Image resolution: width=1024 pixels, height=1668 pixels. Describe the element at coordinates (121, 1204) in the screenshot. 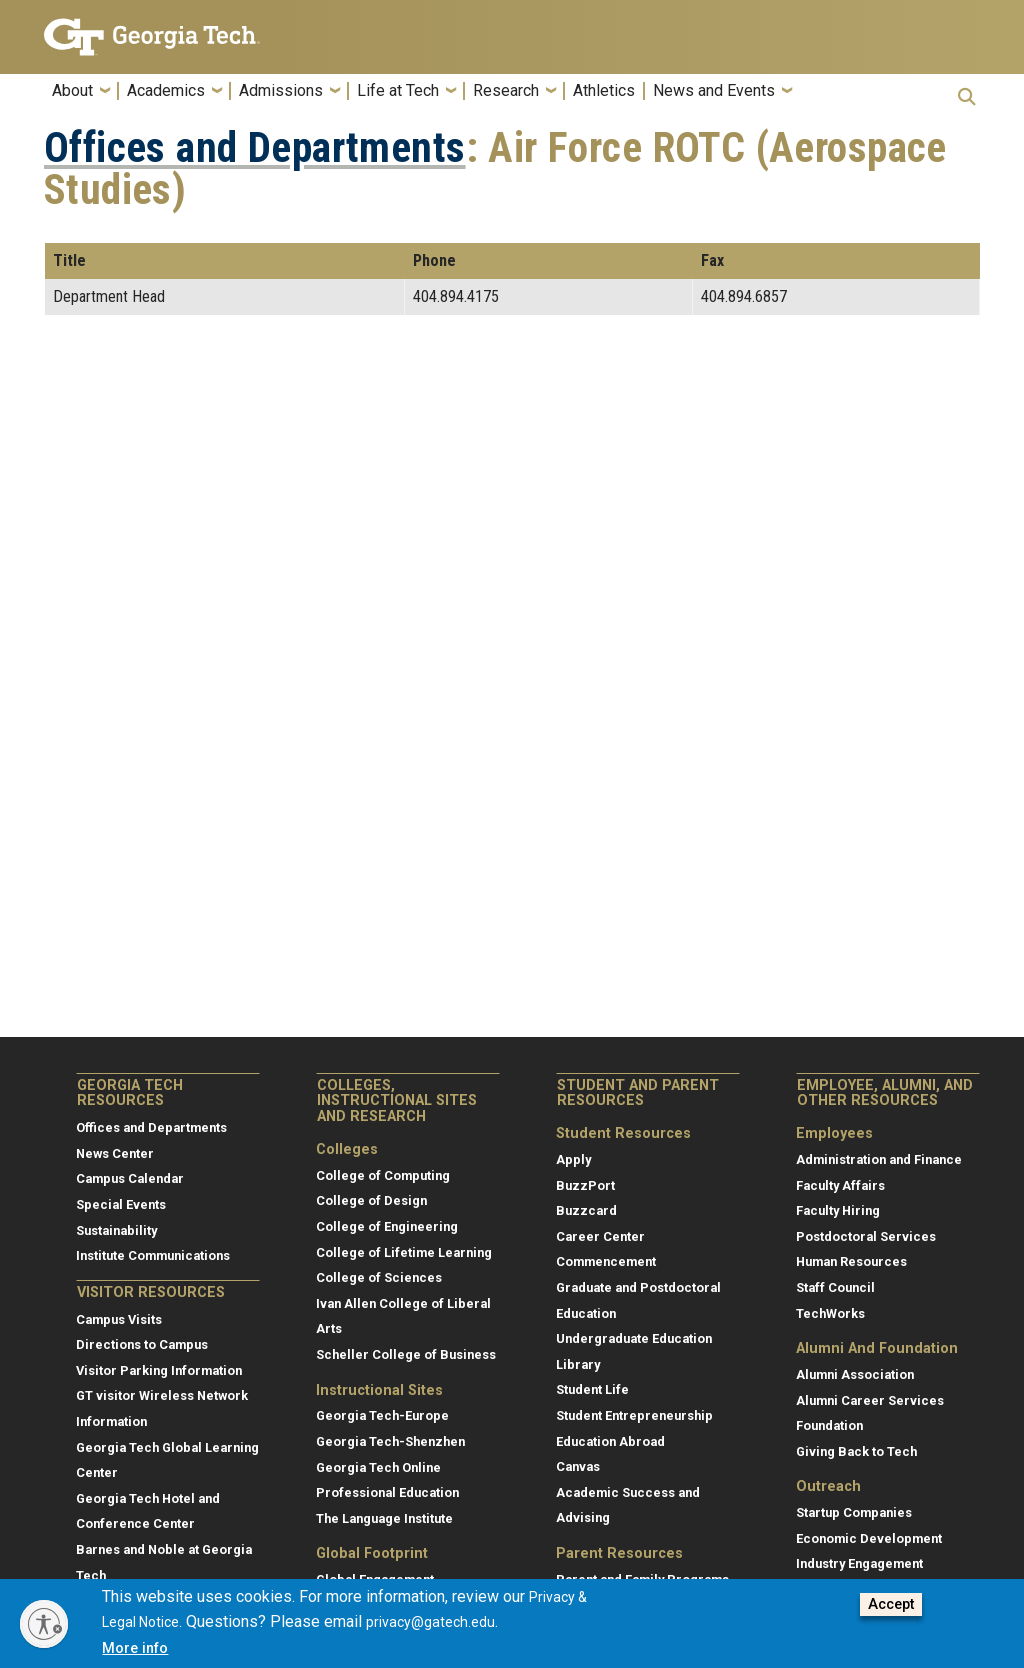

I see `Special Events` at that location.